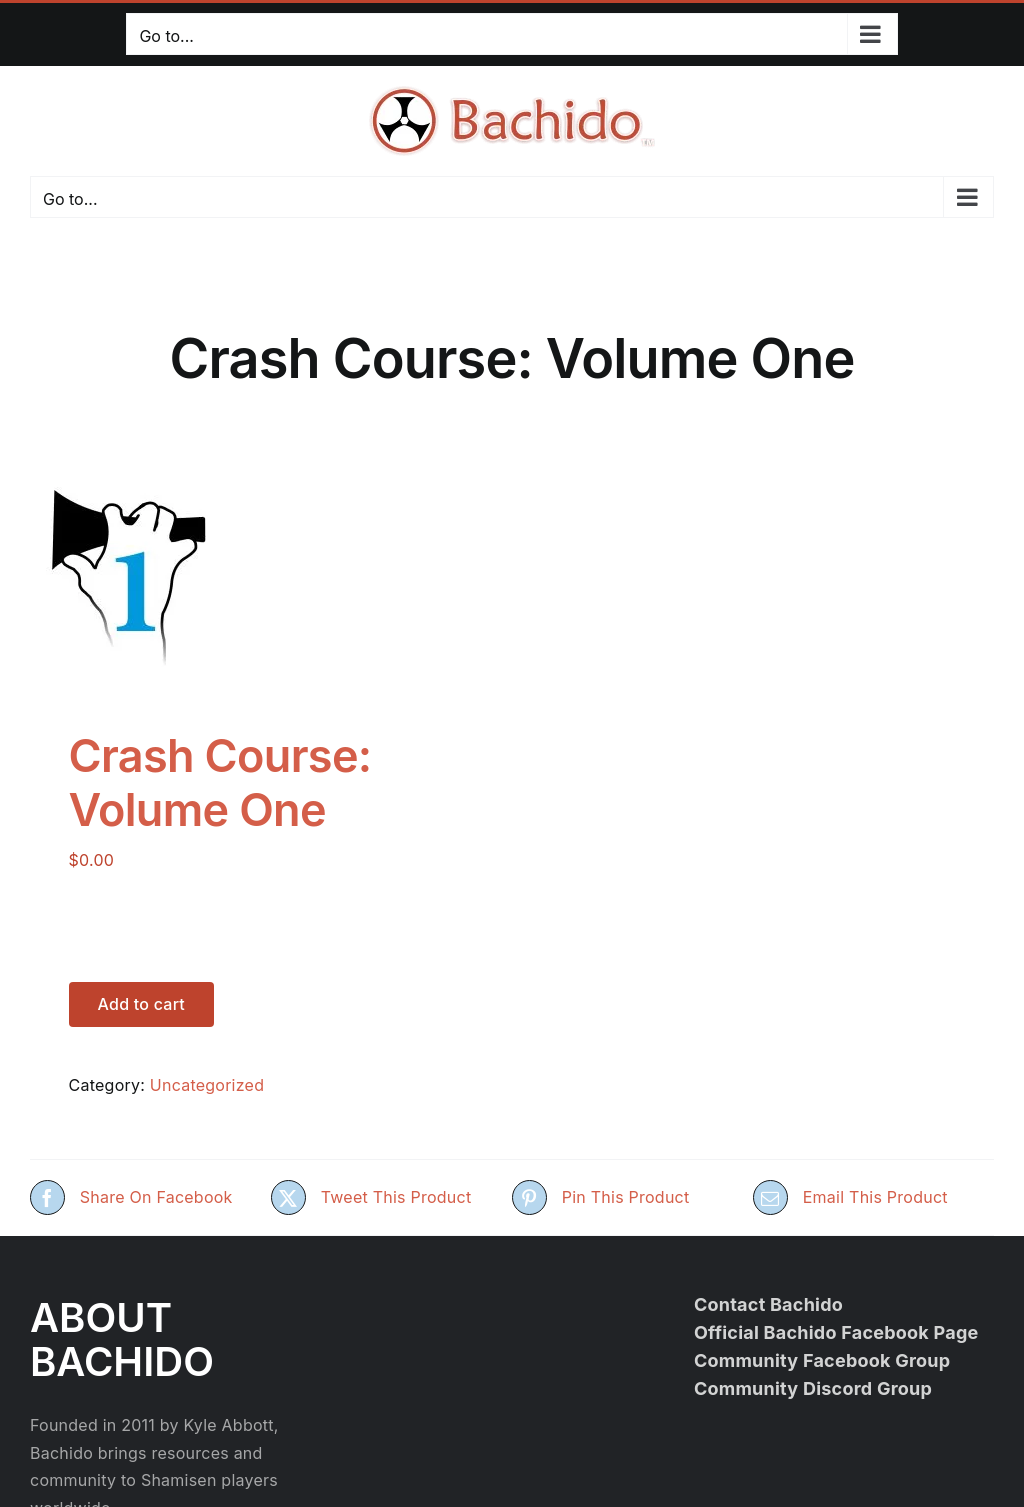 Image resolution: width=1024 pixels, height=1507 pixels. What do you see at coordinates (142, 1004) in the screenshot?
I see `Add to cart` at bounding box center [142, 1004].